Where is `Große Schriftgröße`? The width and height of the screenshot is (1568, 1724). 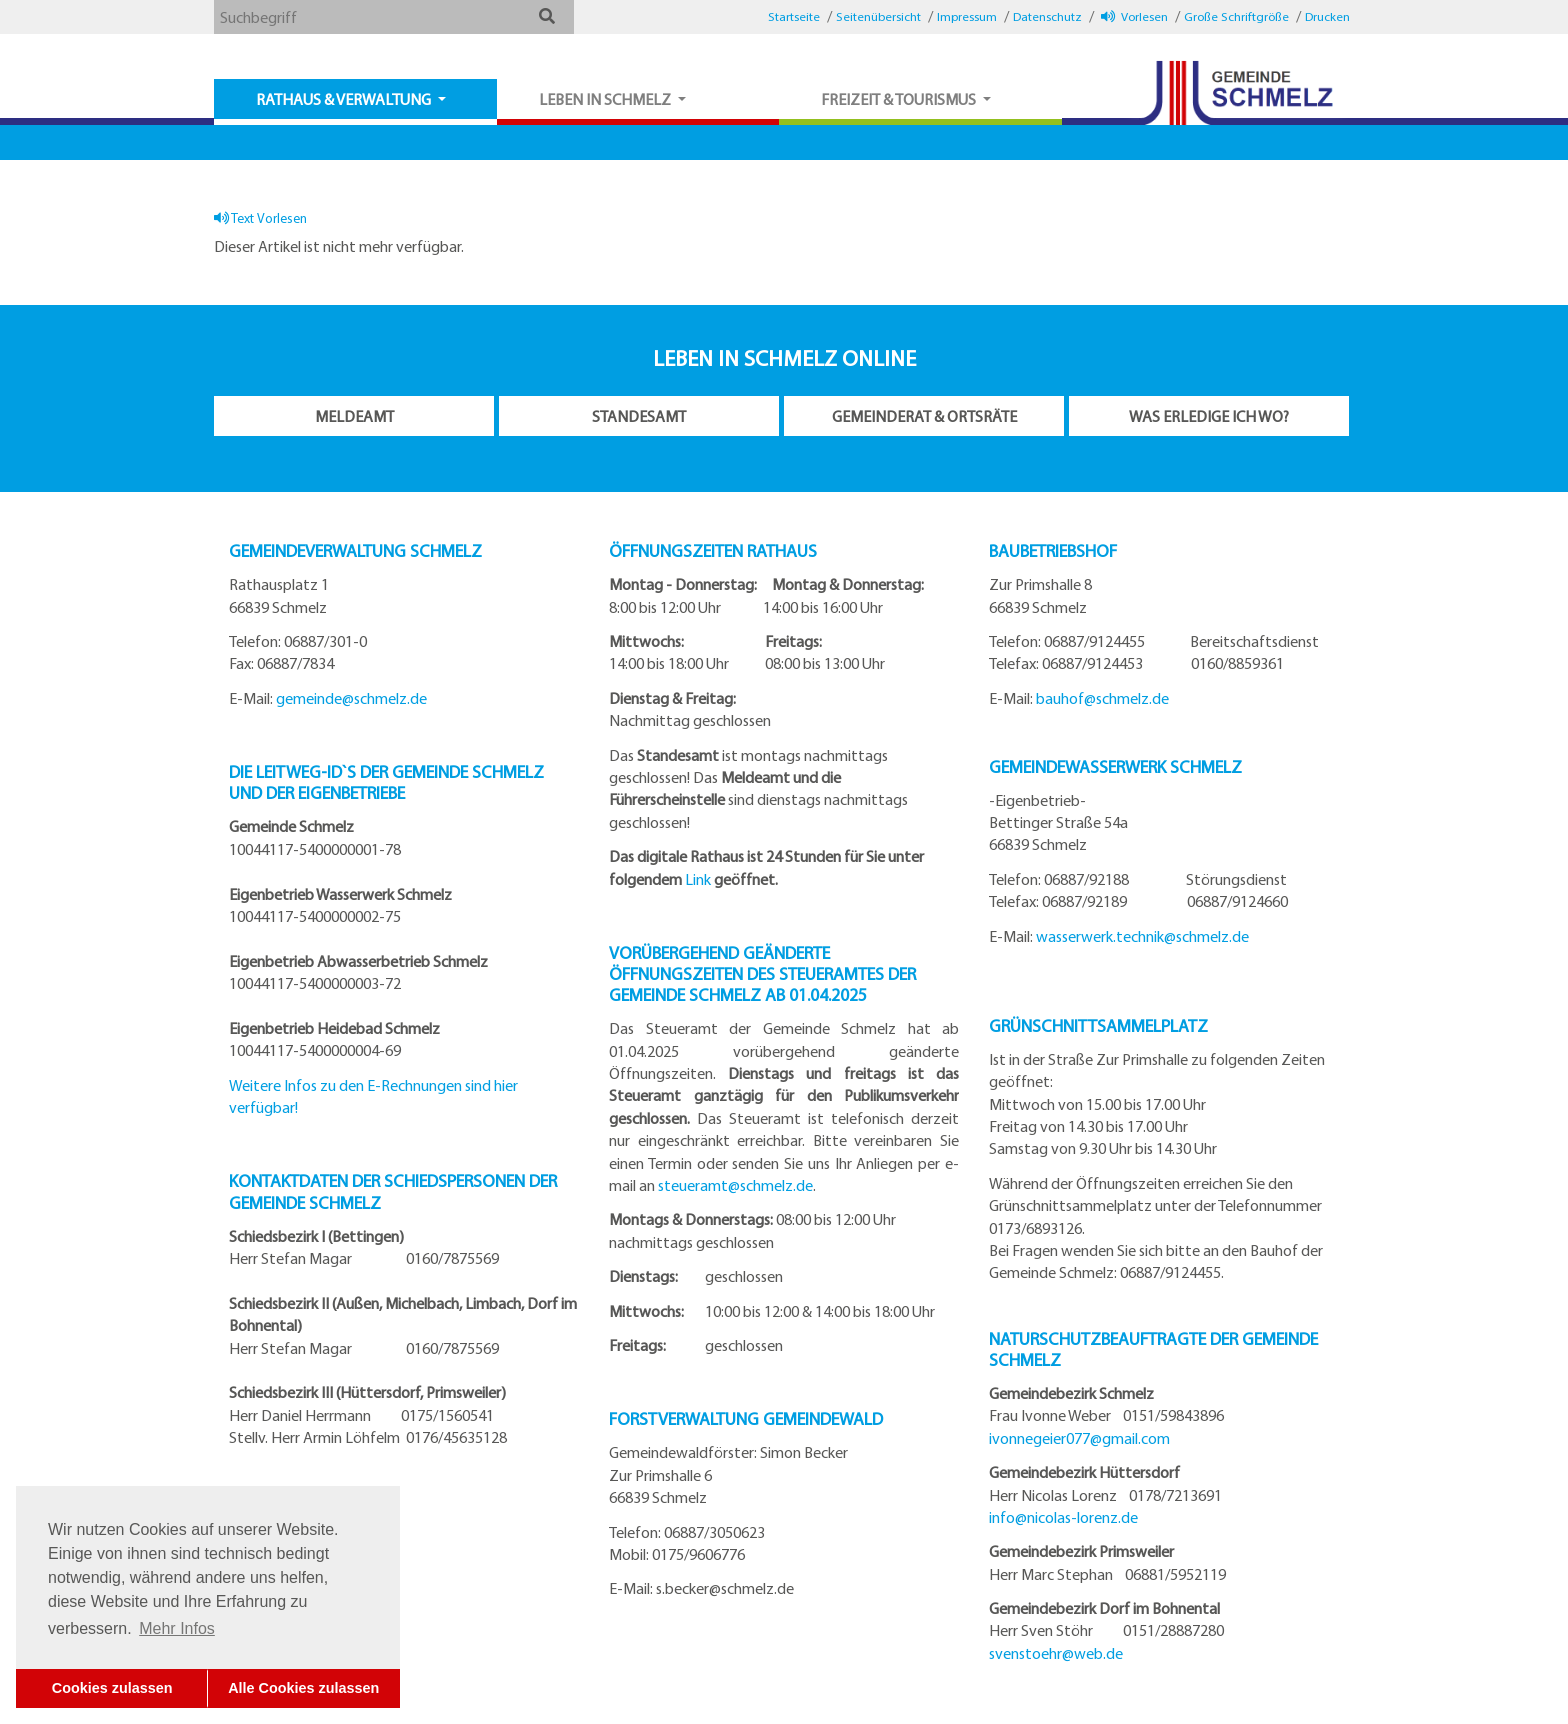
Große Schriftgröße is located at coordinates (1236, 16).